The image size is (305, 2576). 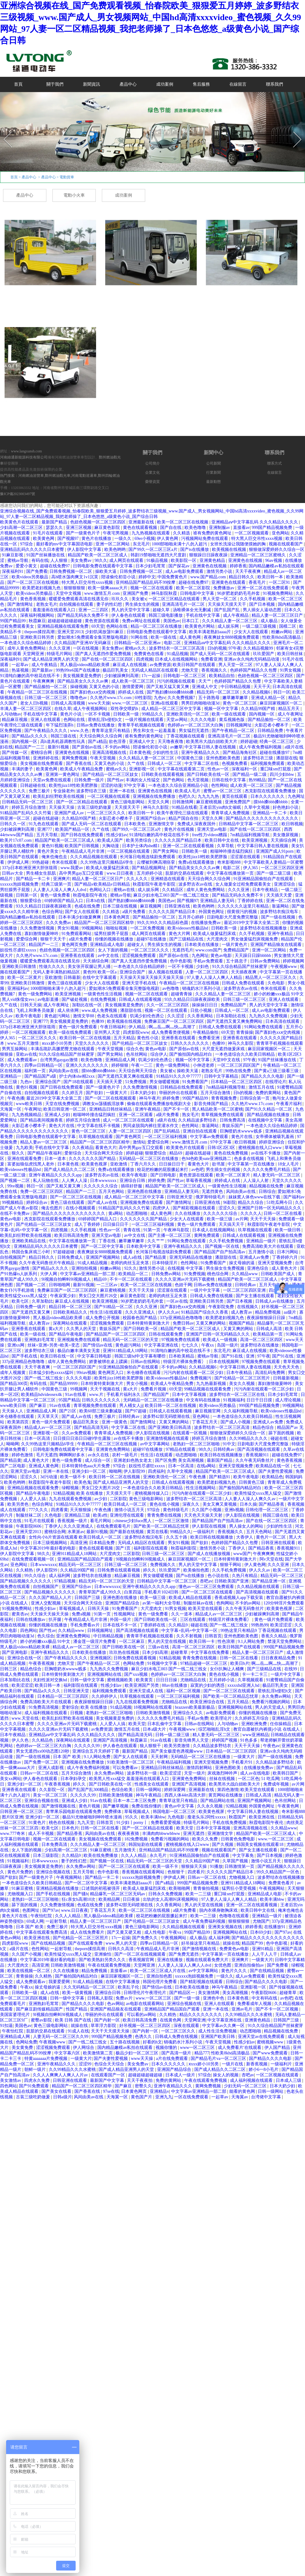 I want to click on 亚洲欧美日韩另类, so click(x=38, y=637).